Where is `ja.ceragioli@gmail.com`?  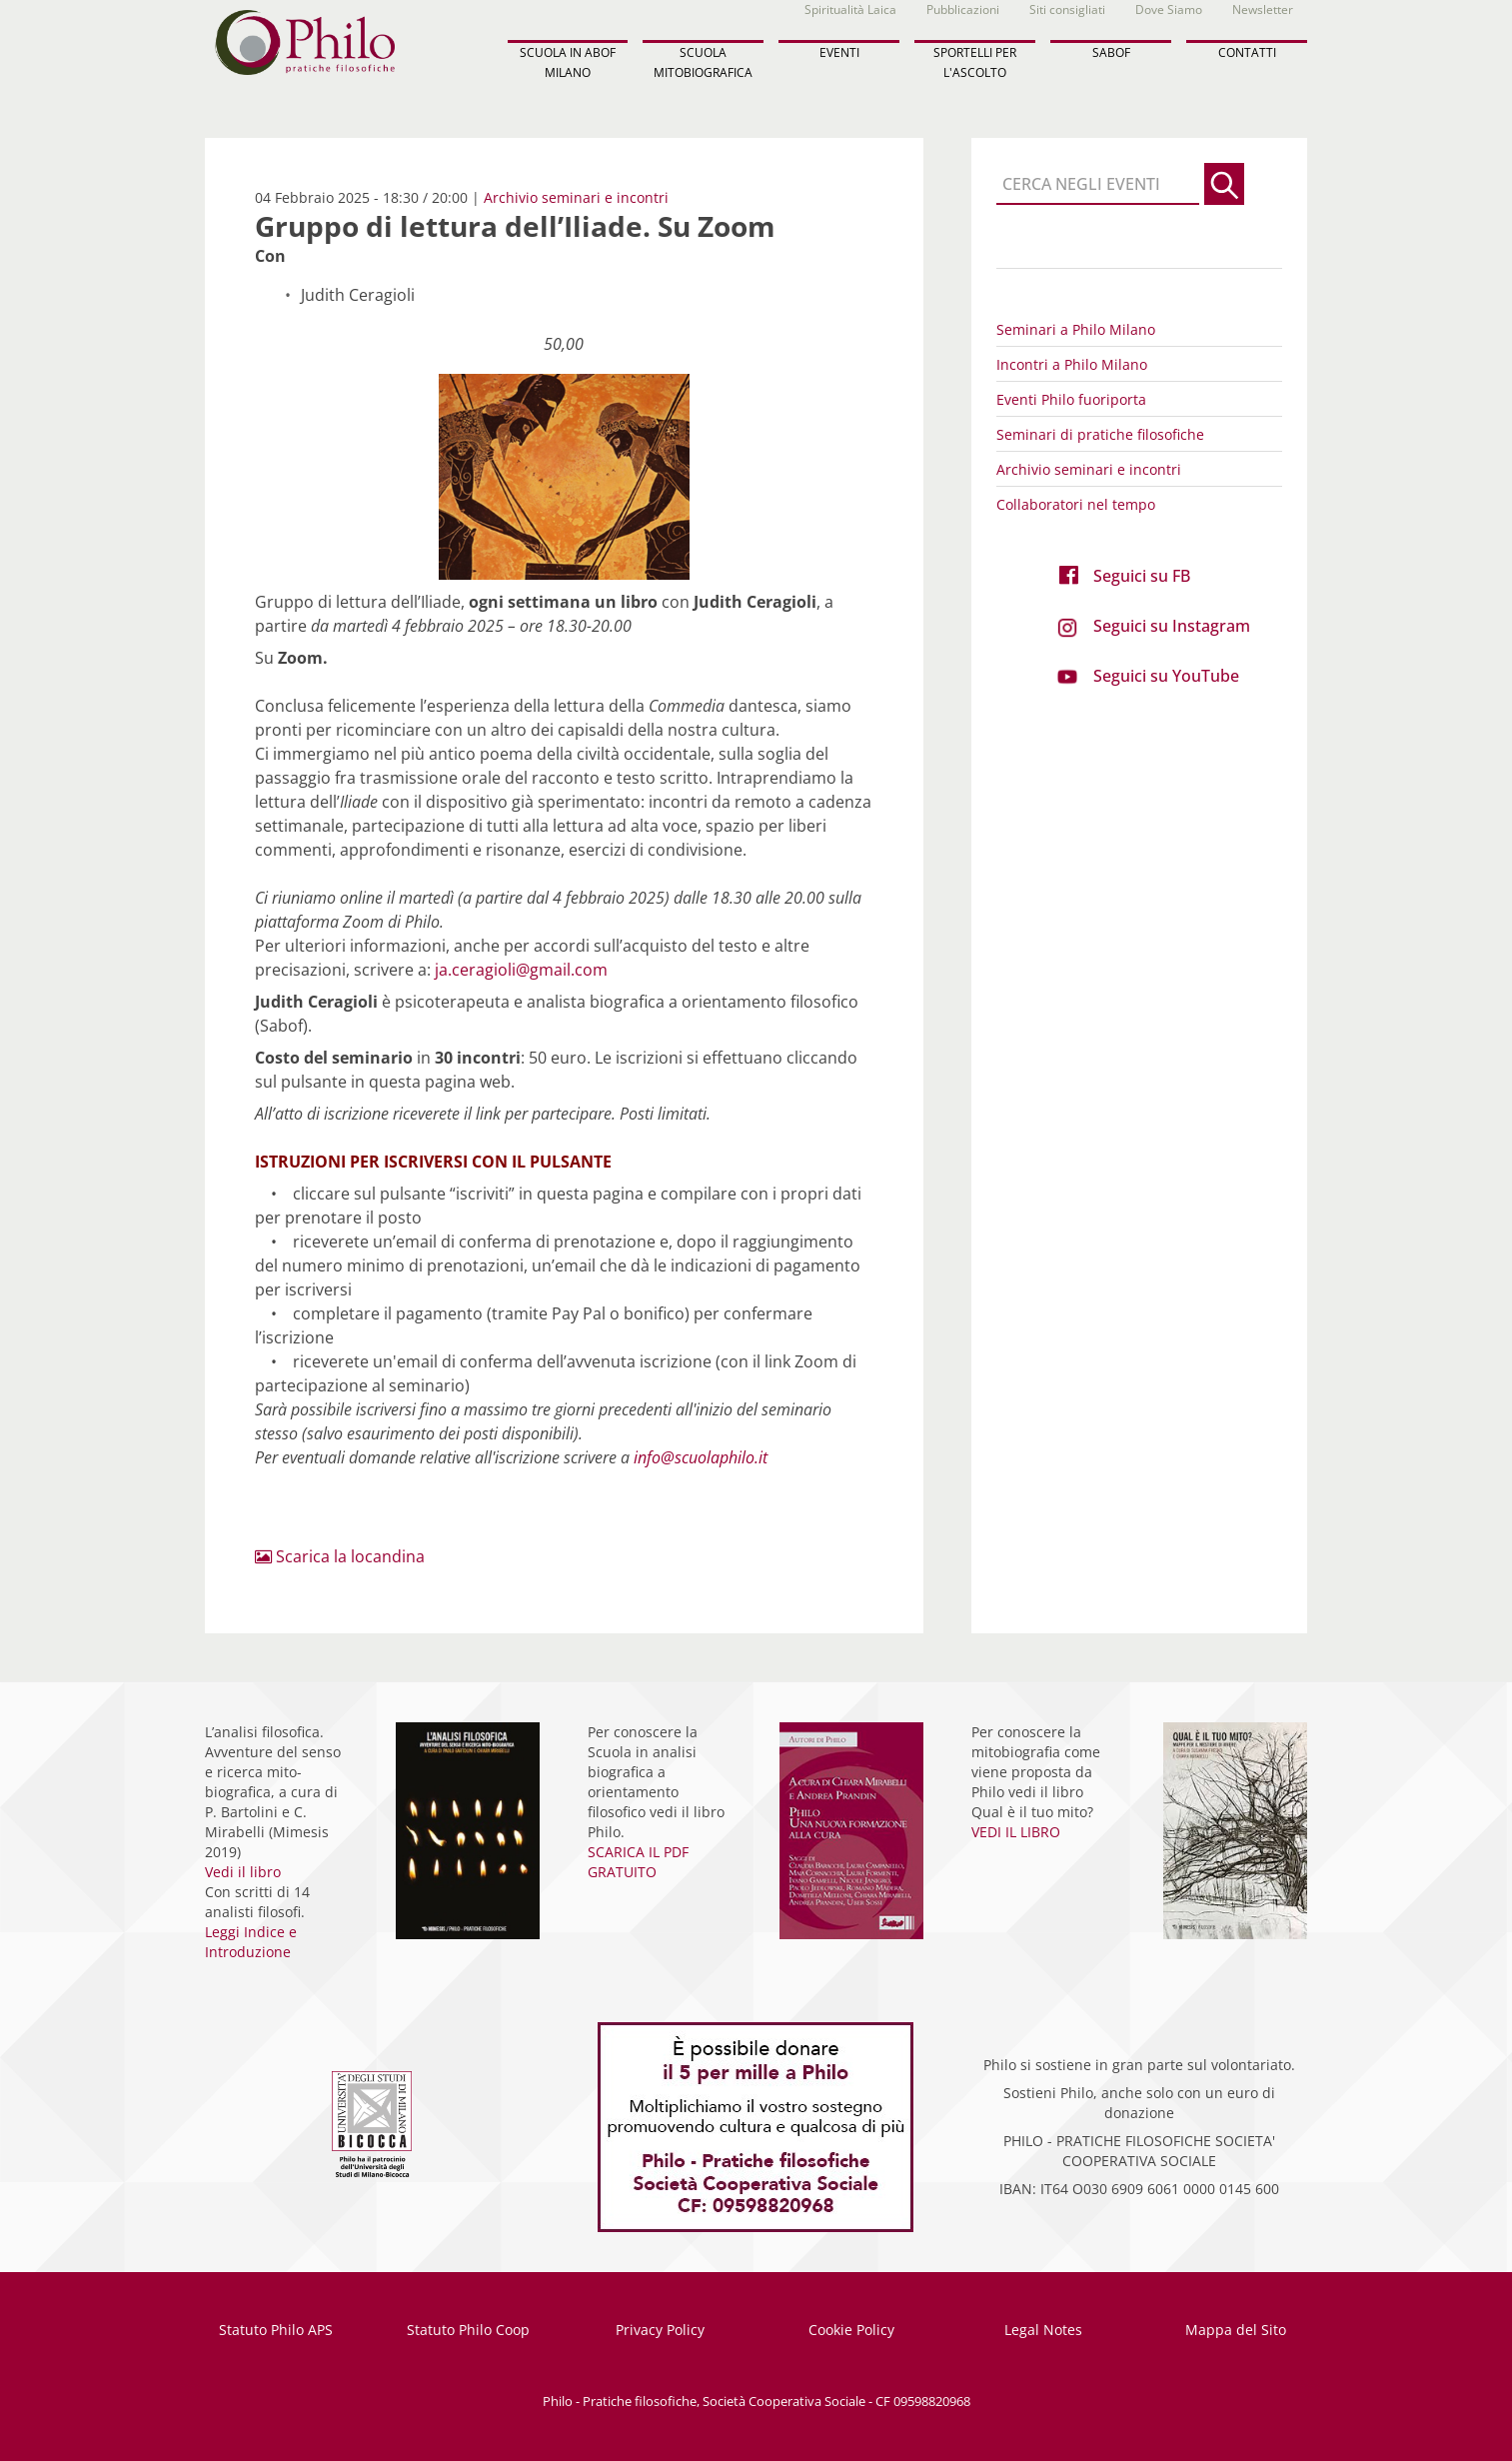
ja.ceragioli@gmail.com is located at coordinates (521, 970).